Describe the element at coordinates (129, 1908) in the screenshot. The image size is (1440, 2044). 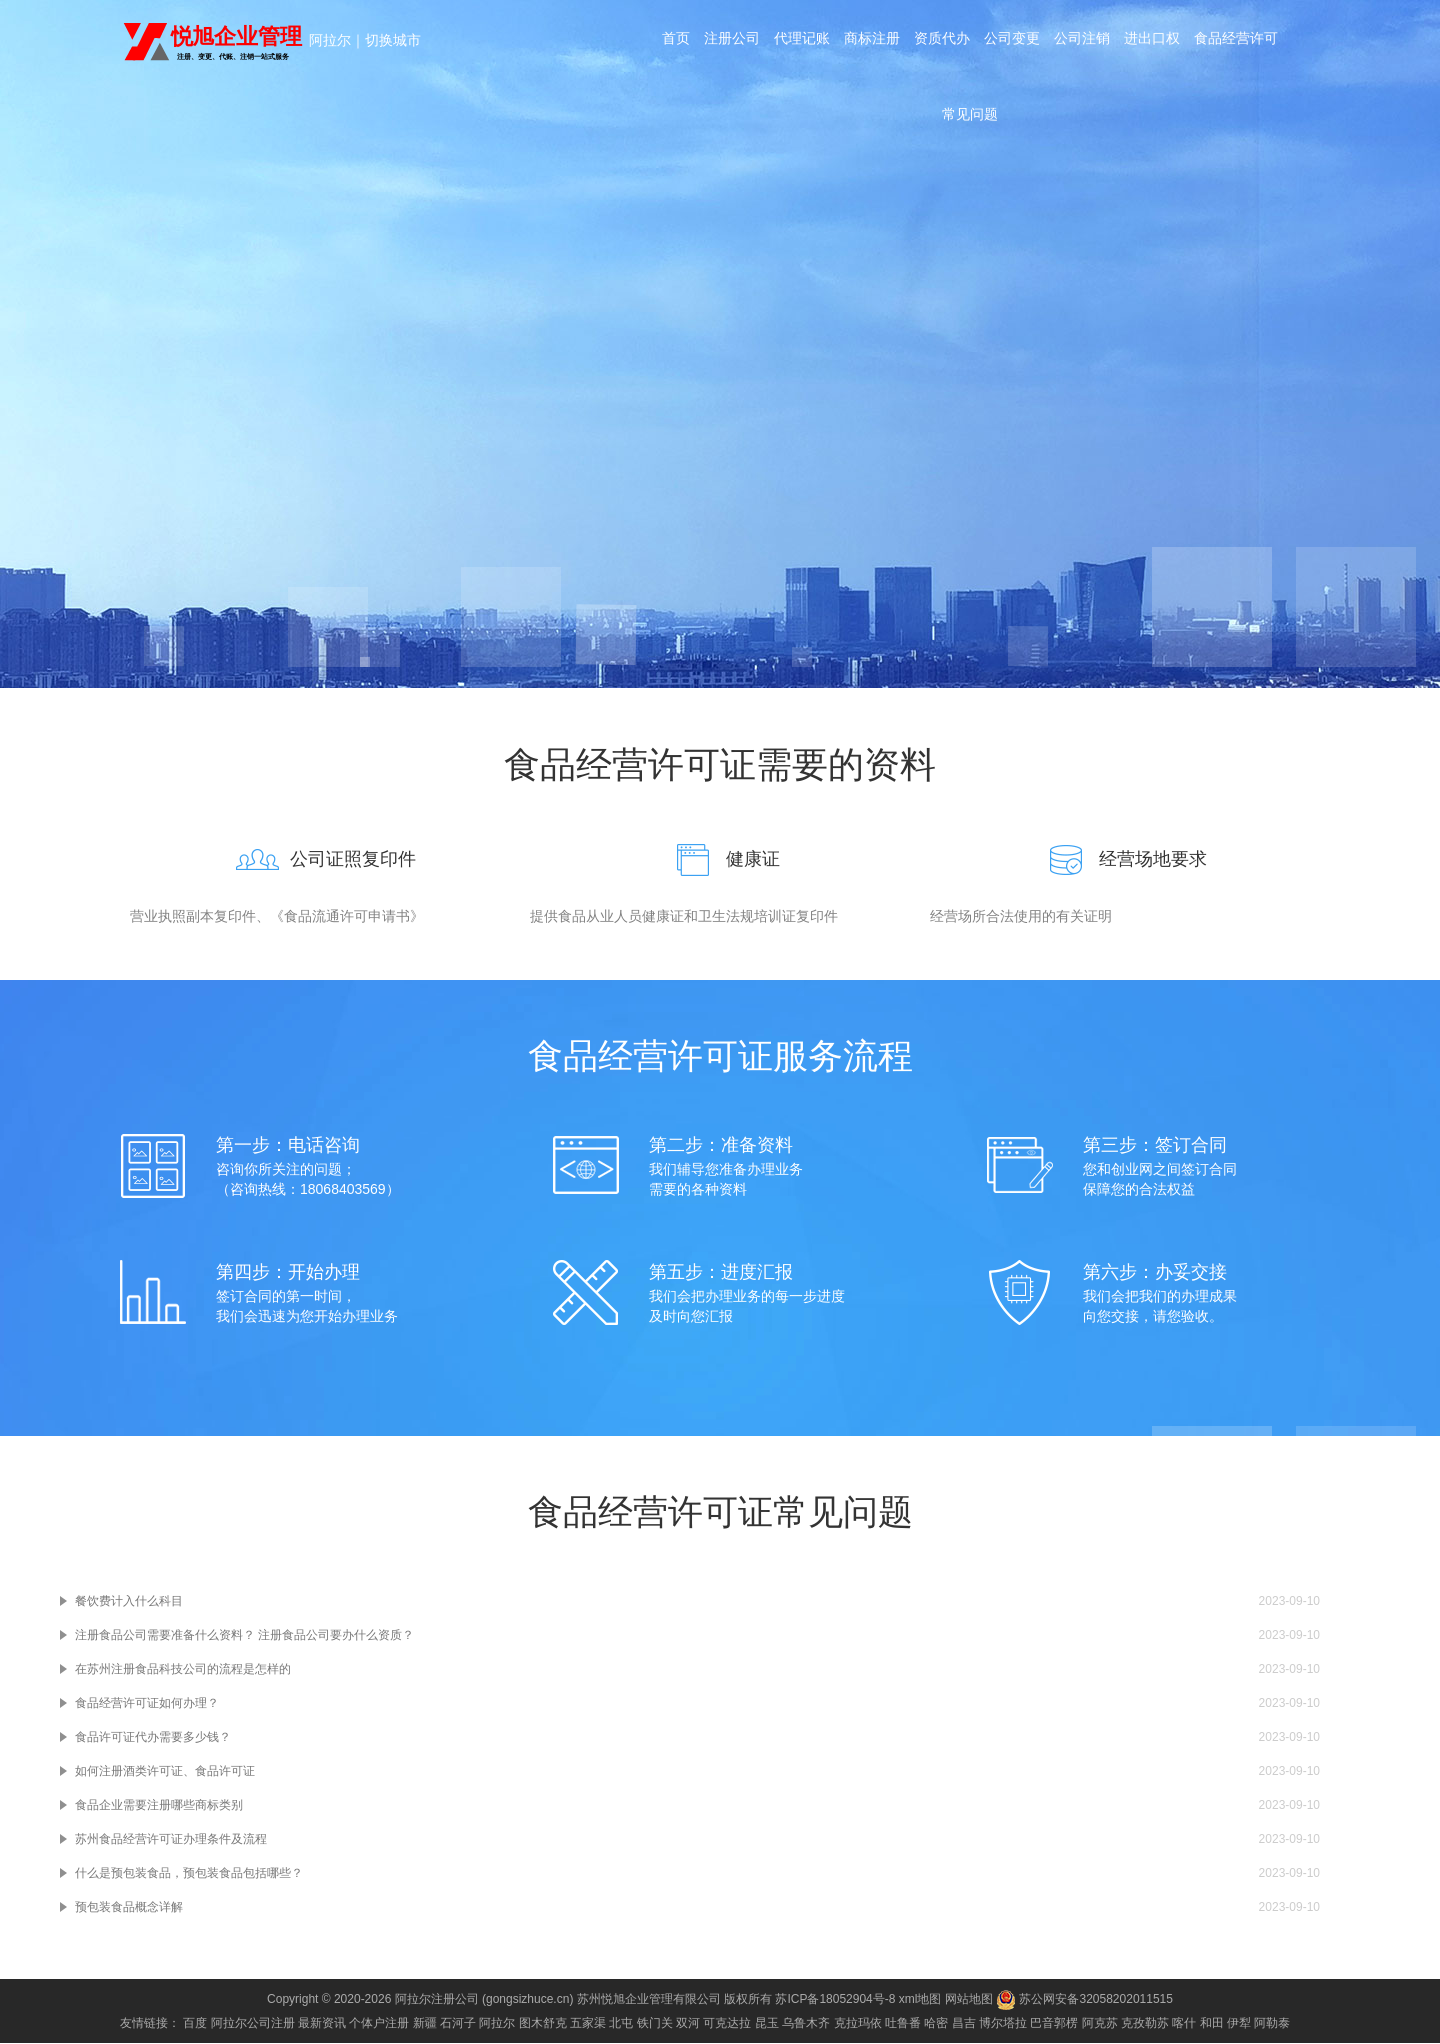
I see `预包装食品概念详解` at that location.